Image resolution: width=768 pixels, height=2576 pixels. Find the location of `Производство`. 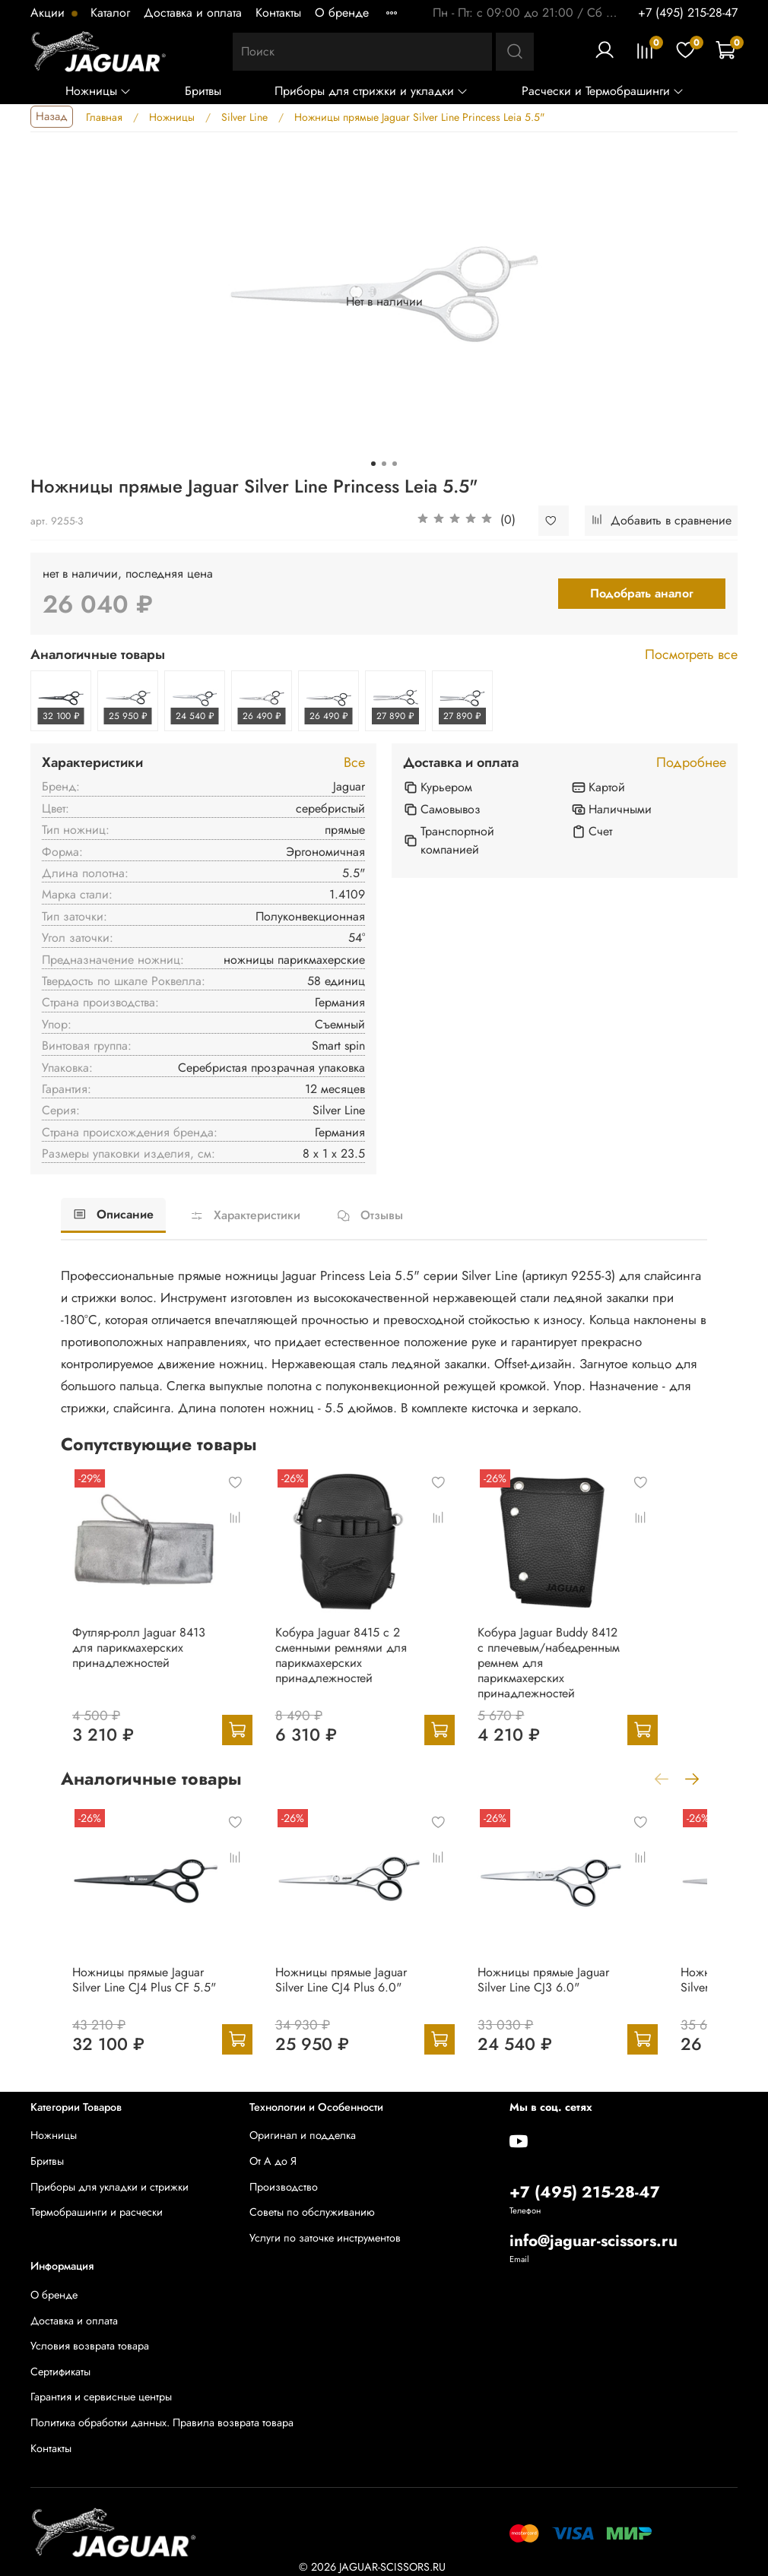

Производство is located at coordinates (283, 2186).